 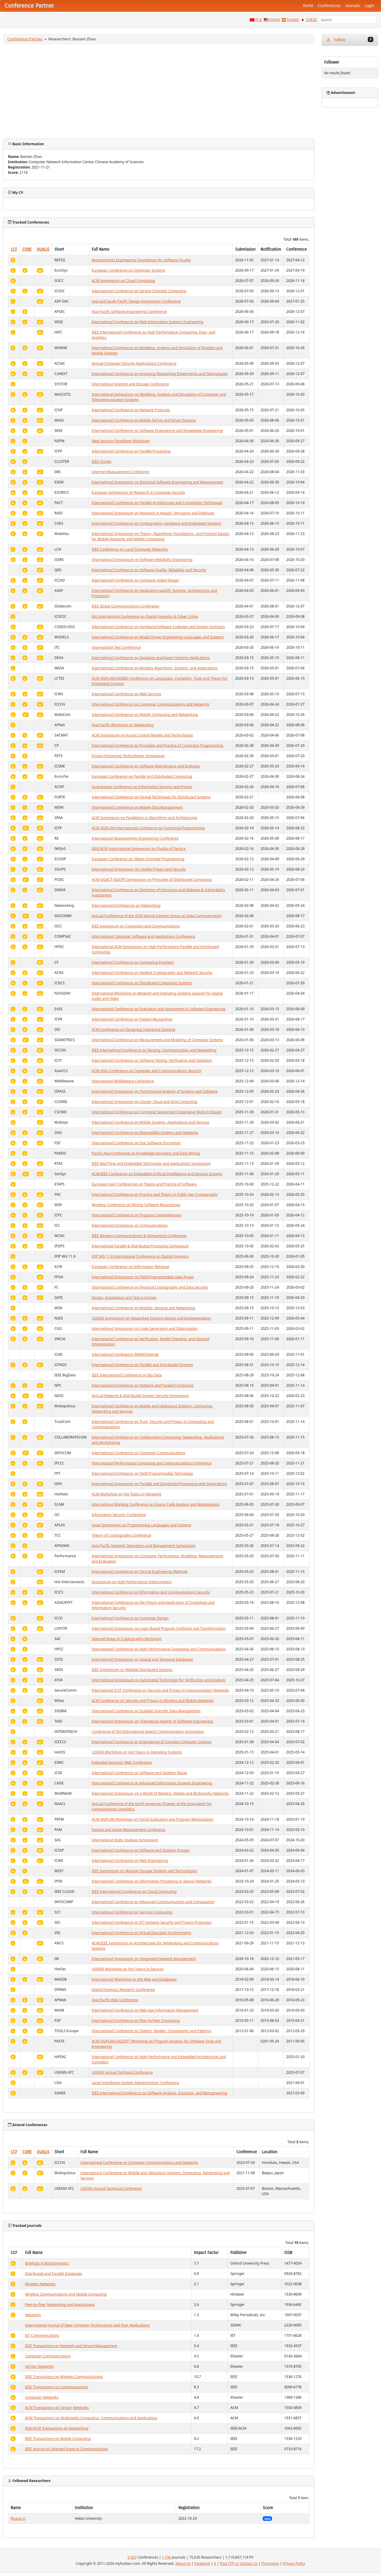 I want to click on USENIX Workshop on Hot Topics in Security, so click(x=127, y=1968).